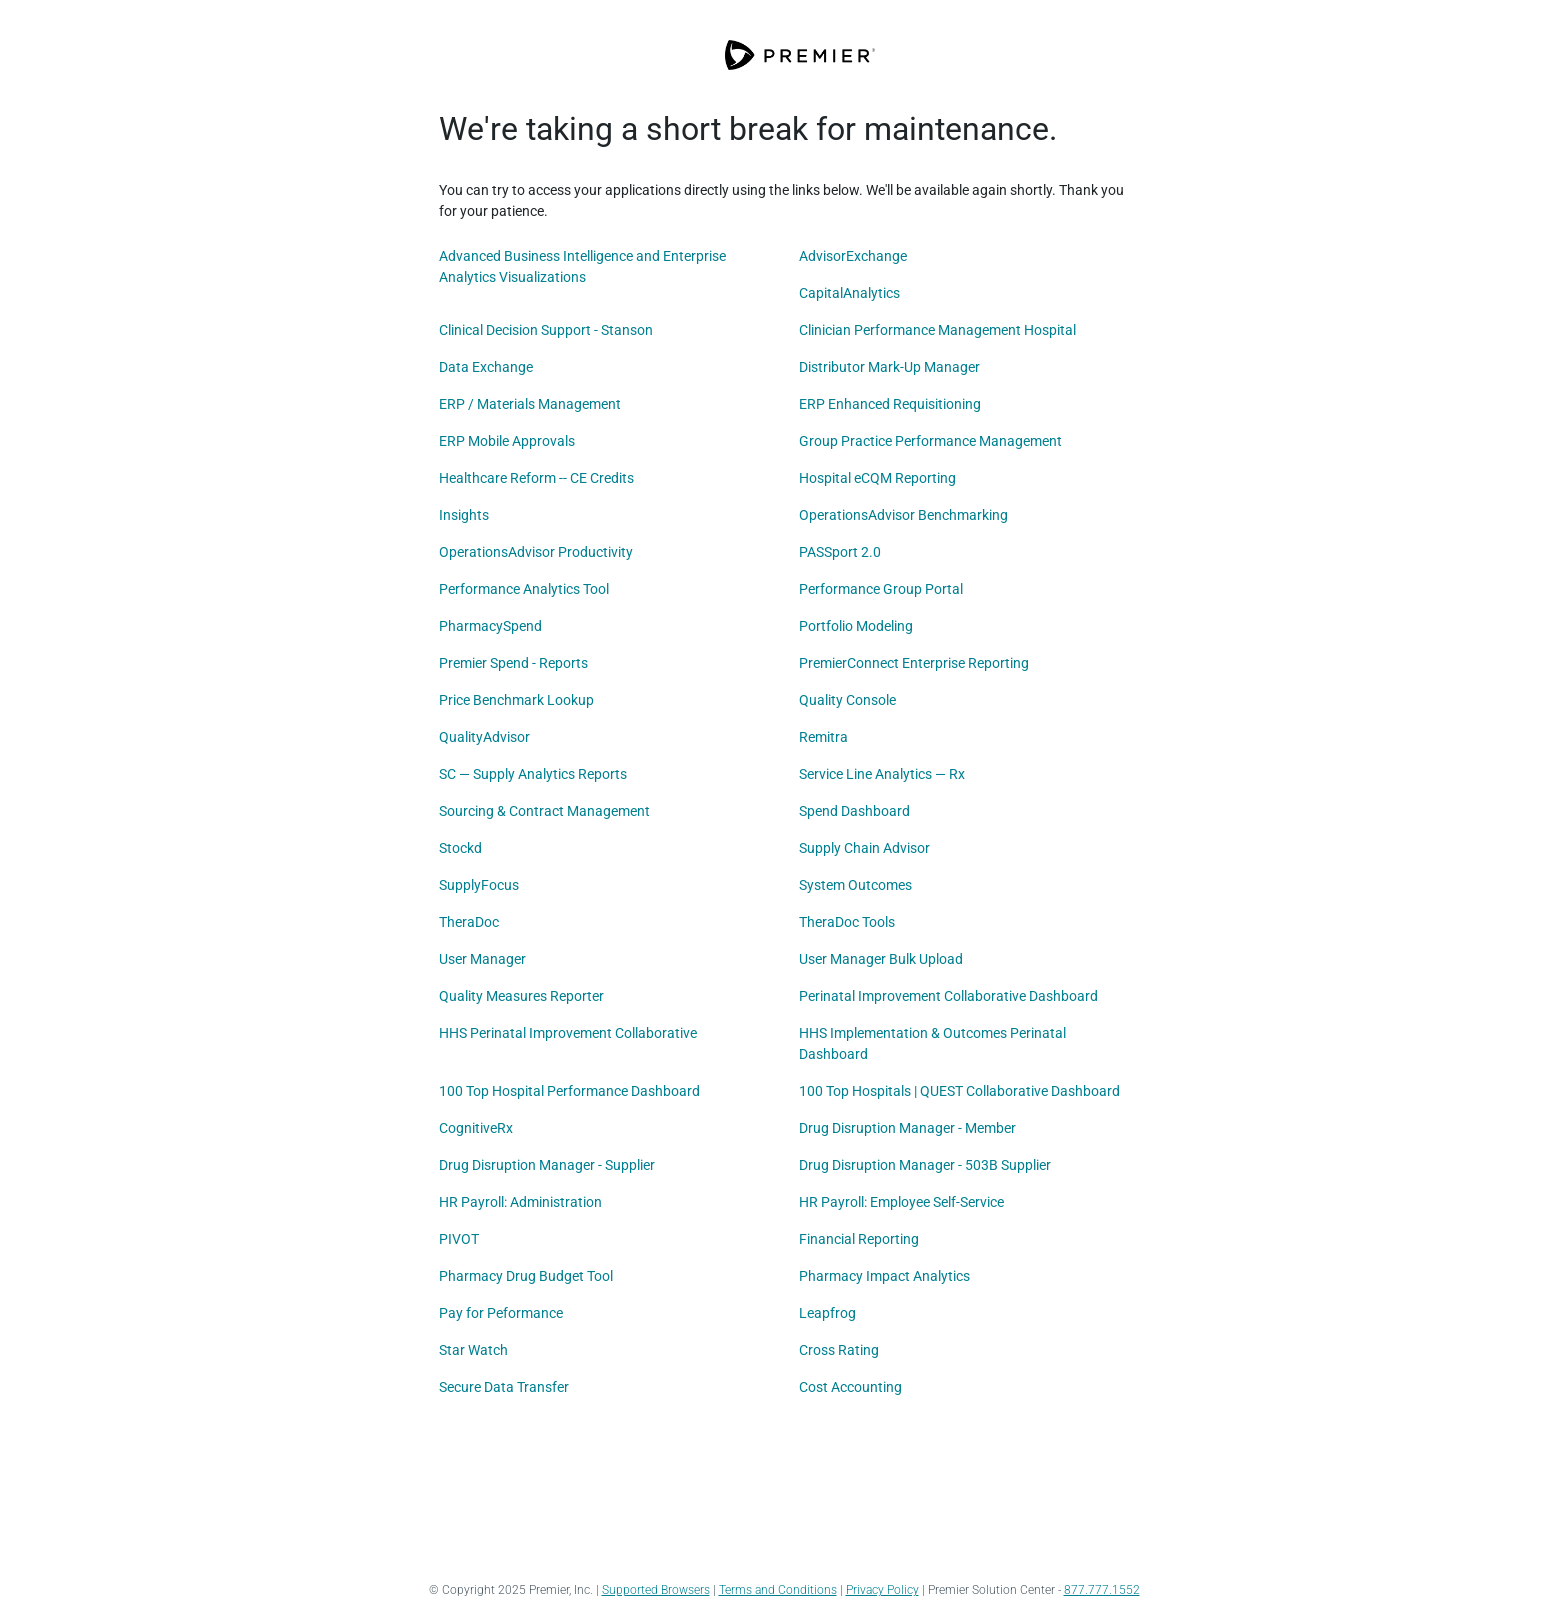 The image size is (1568, 1609). Describe the element at coordinates (859, 1239) in the screenshot. I see `Financial Reporting` at that location.